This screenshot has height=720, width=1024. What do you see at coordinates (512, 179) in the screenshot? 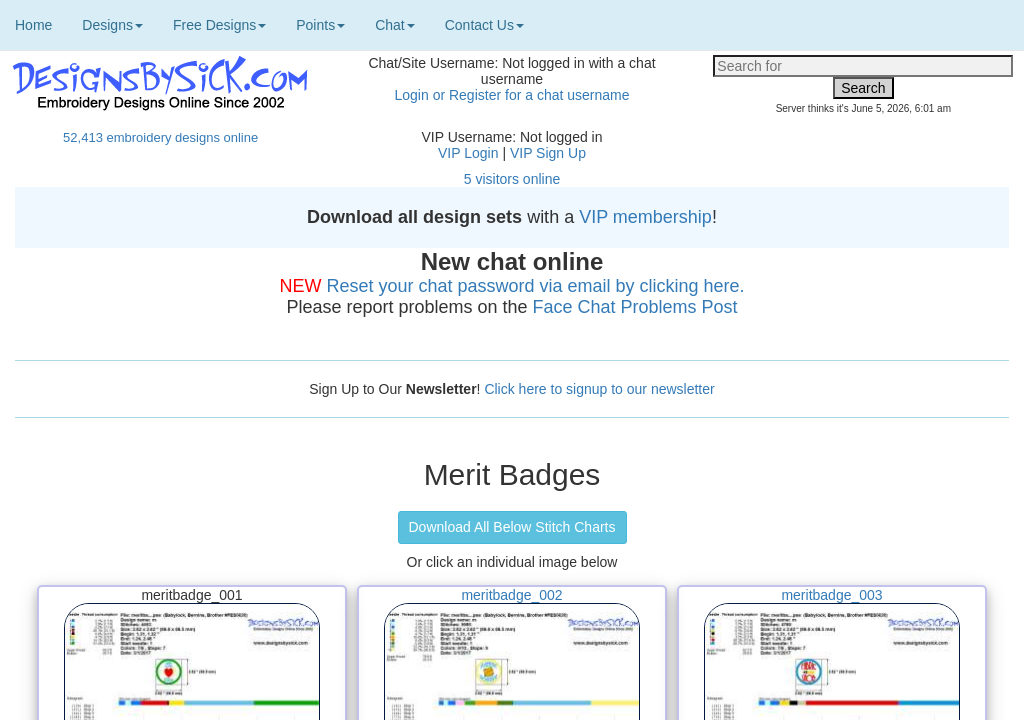
I see `5 visitors online` at bounding box center [512, 179].